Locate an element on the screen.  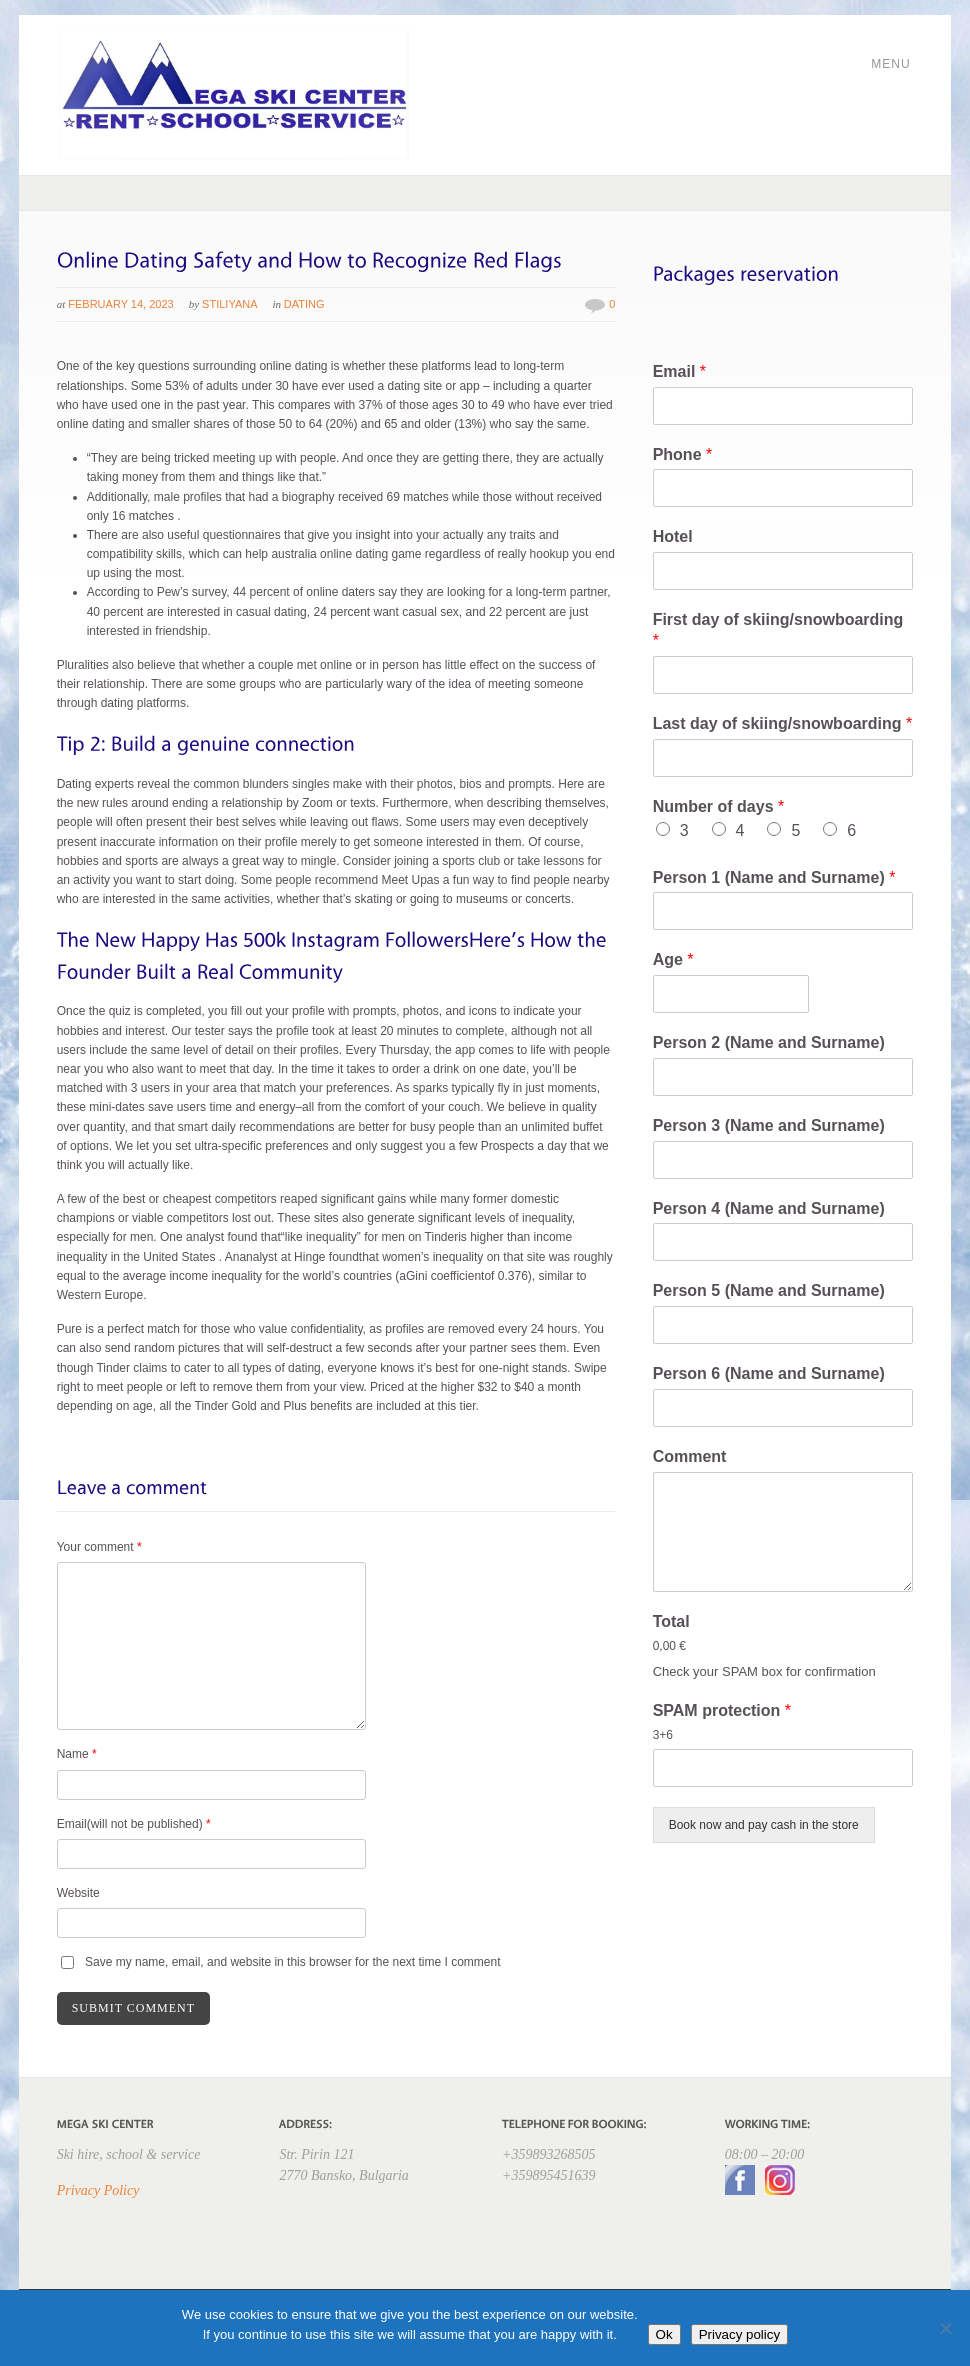
Hotel is located at coordinates (673, 536).